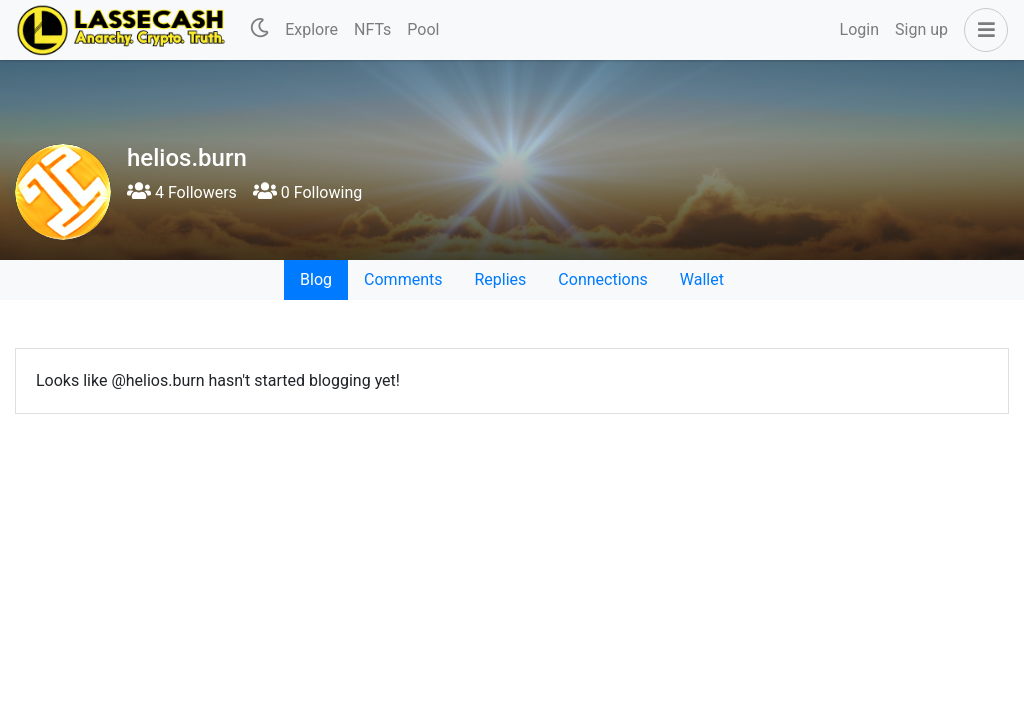 The height and width of the screenshot is (720, 1024). I want to click on Wallet, so click(702, 279).